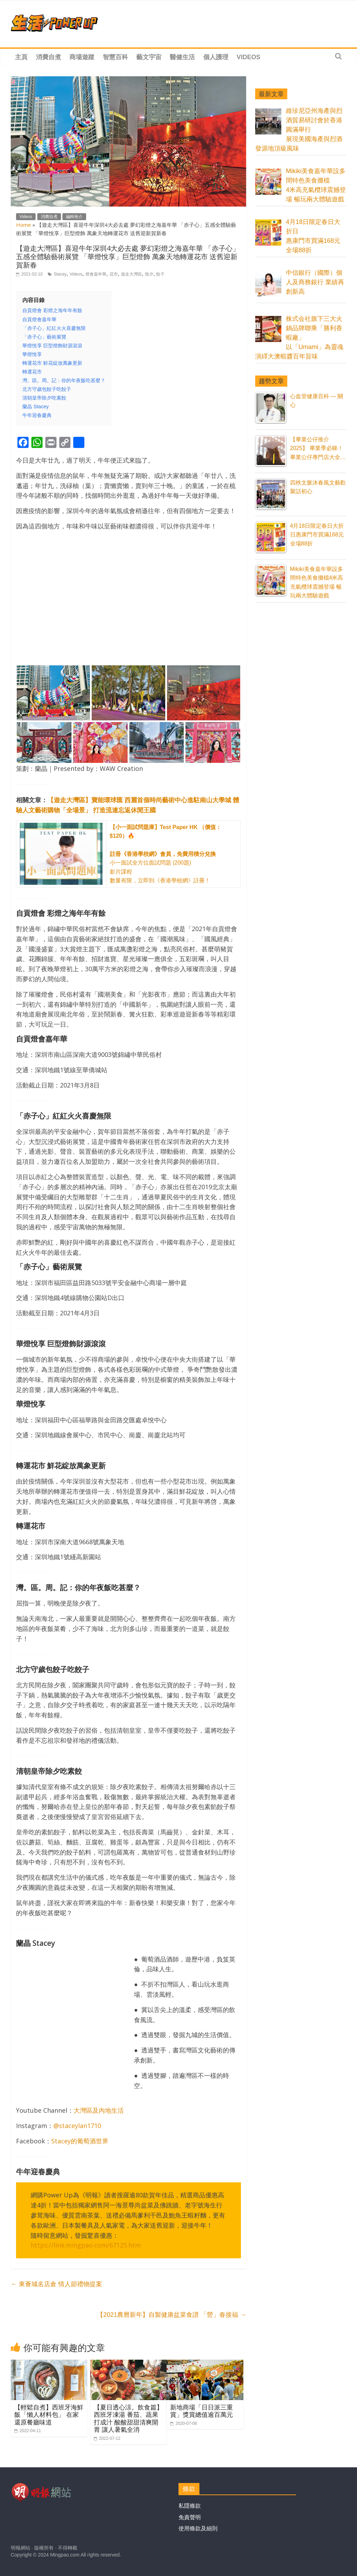  I want to click on 小一面試全方位面試問題 (200題) 影片課程 數量有限，立即到《香港學校網》註冊！, so click(166, 854).